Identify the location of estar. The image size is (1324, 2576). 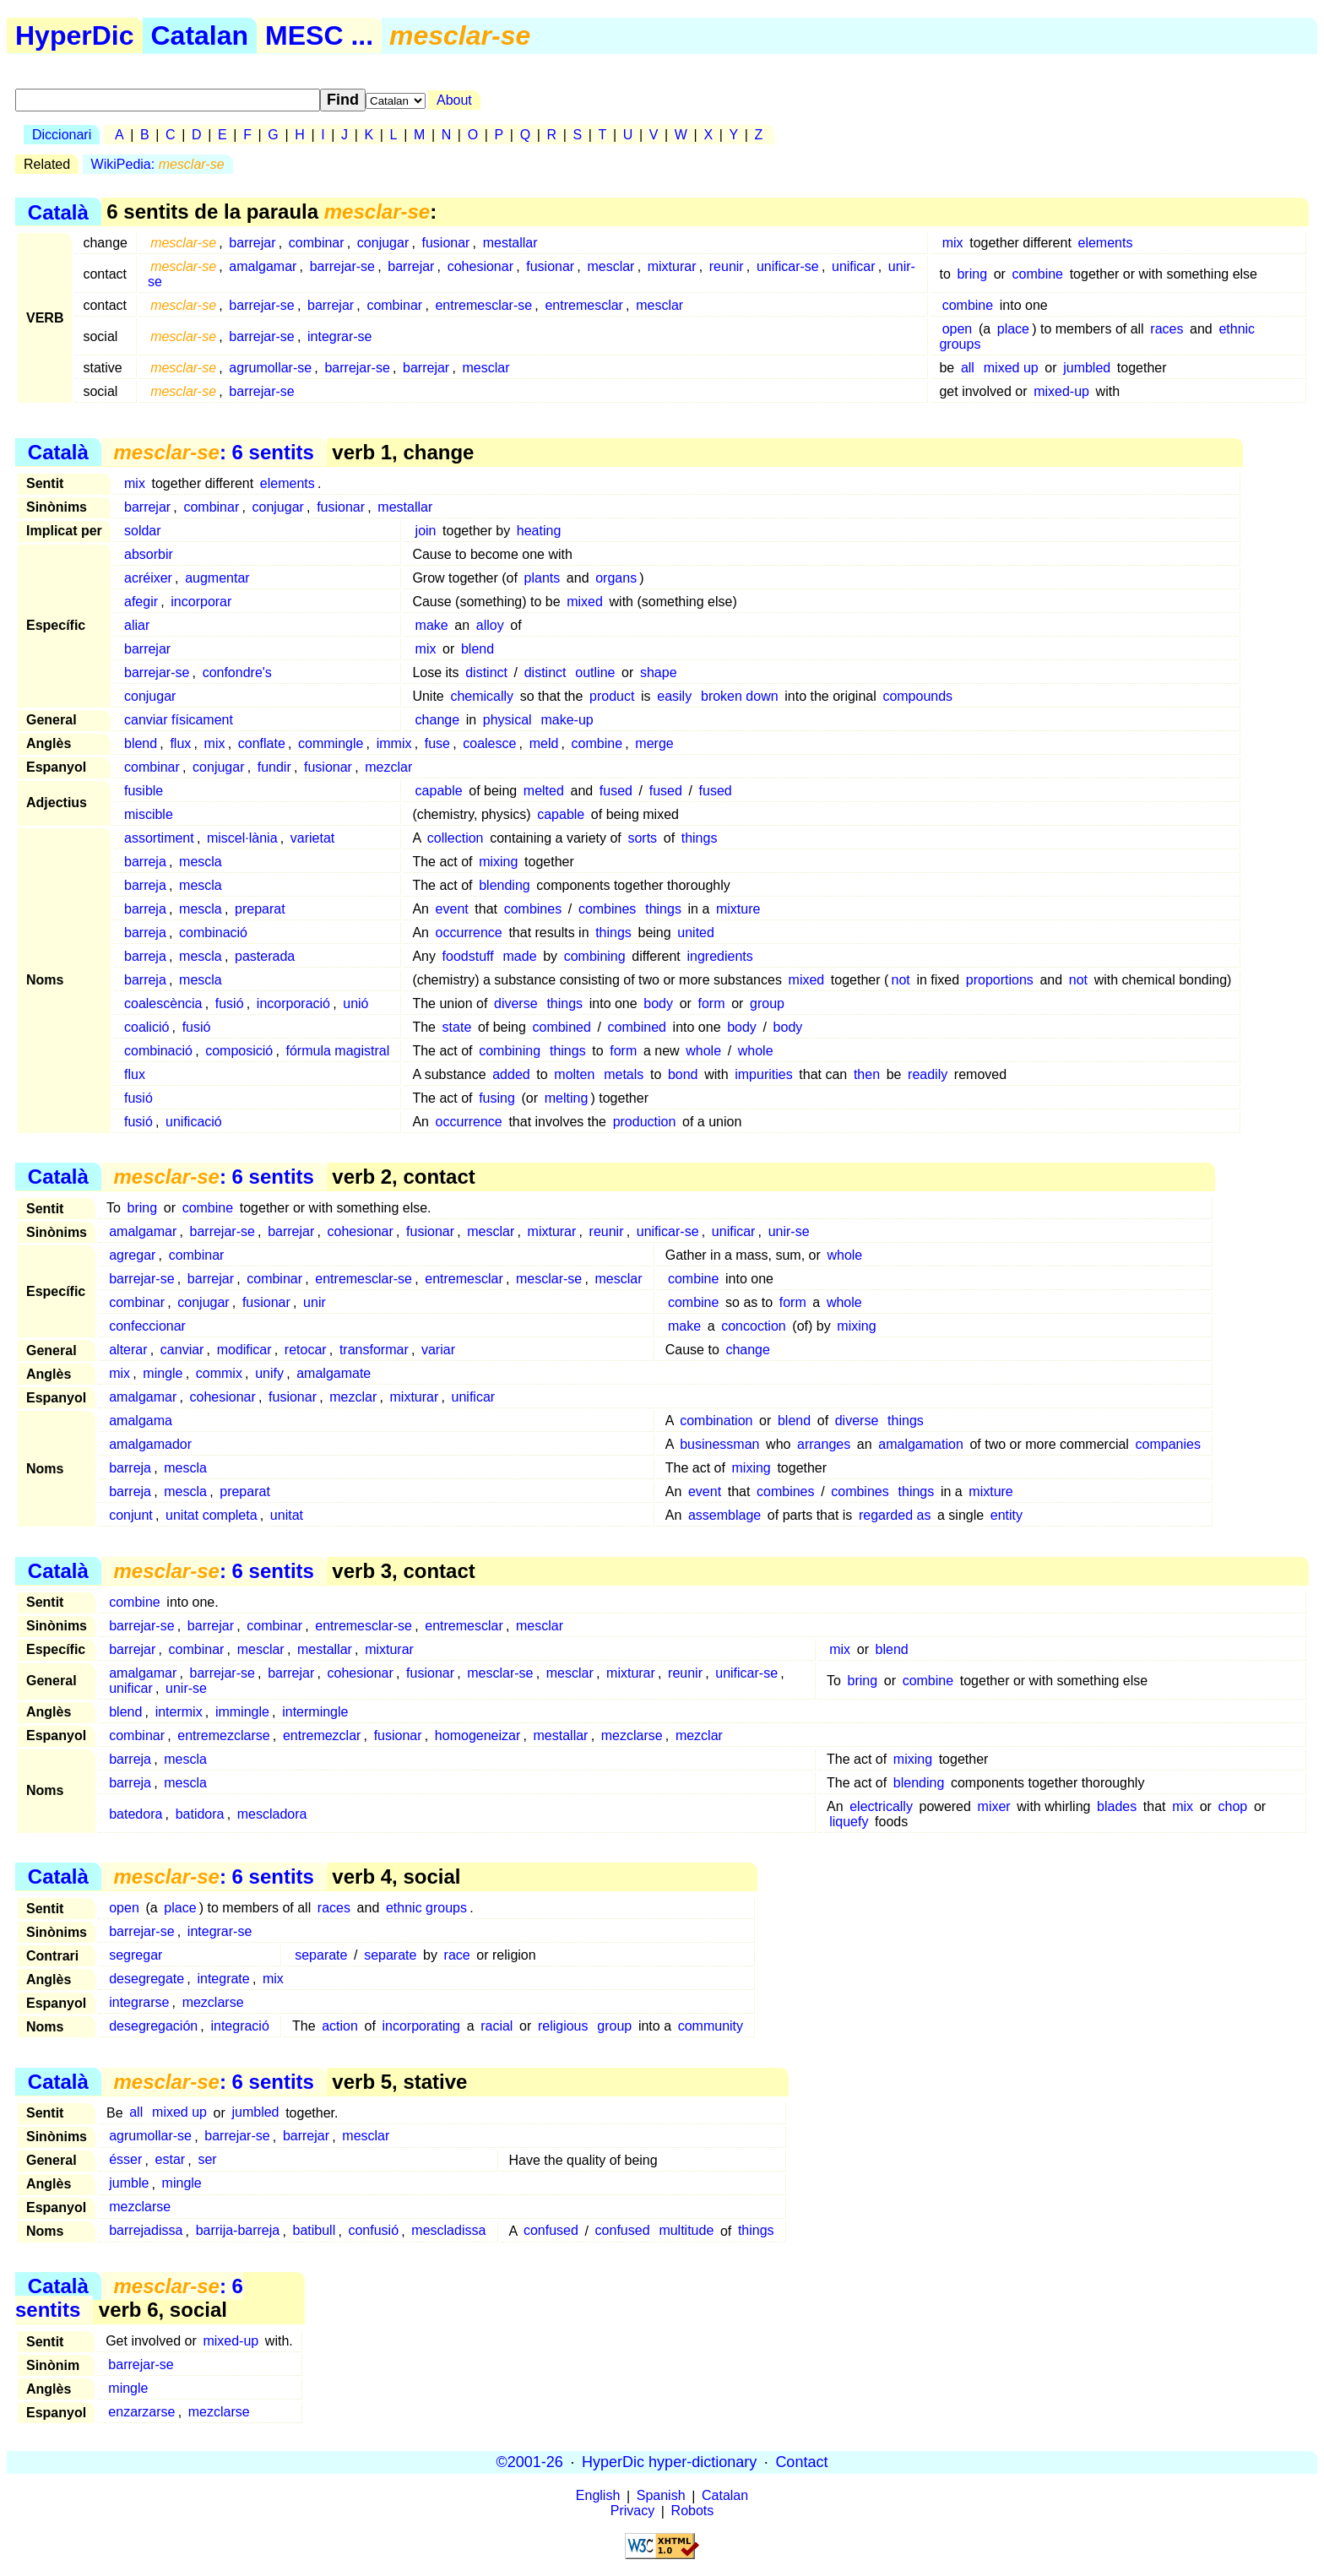
(170, 2160).